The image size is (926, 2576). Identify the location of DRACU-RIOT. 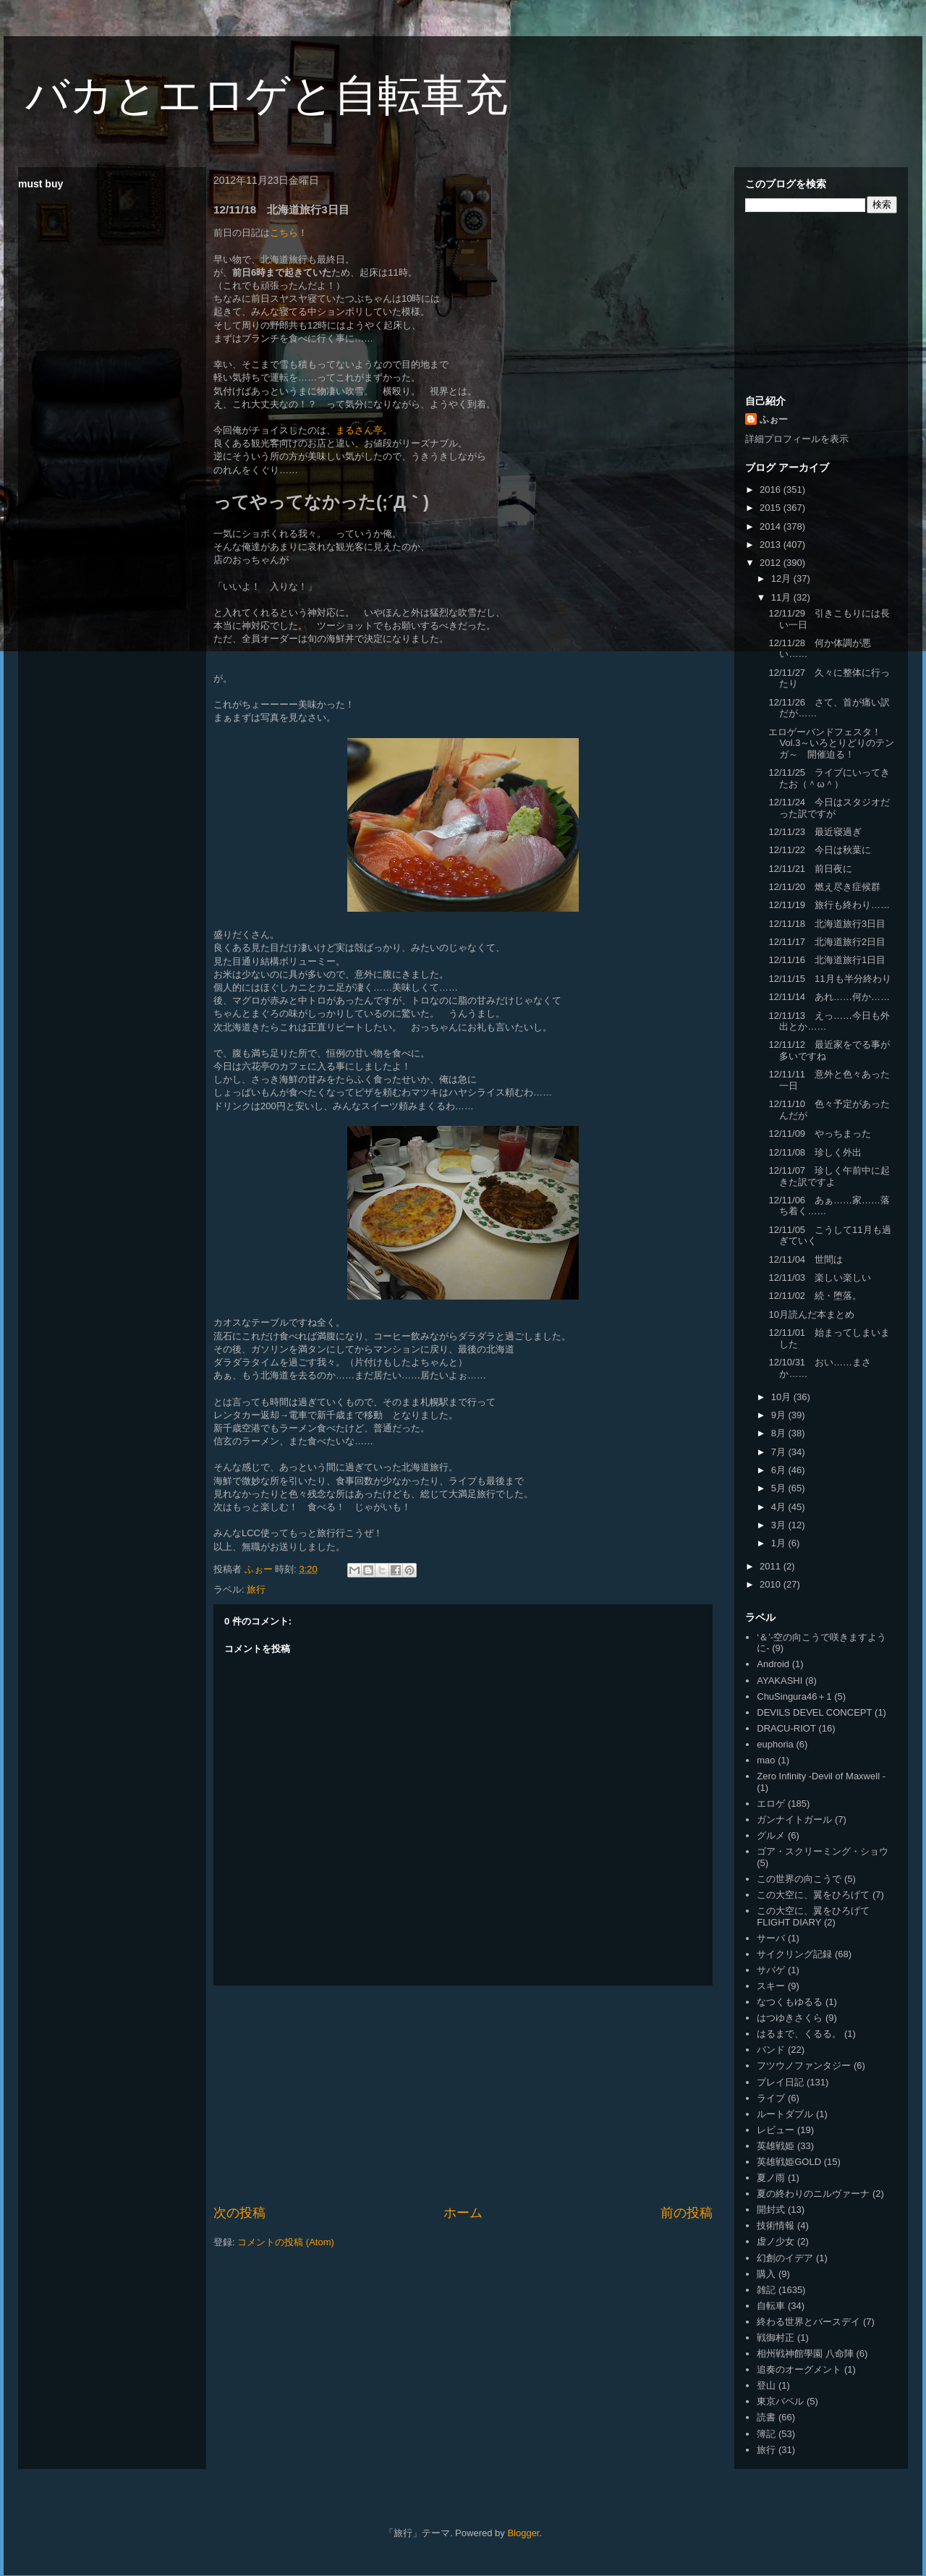
(786, 1728).